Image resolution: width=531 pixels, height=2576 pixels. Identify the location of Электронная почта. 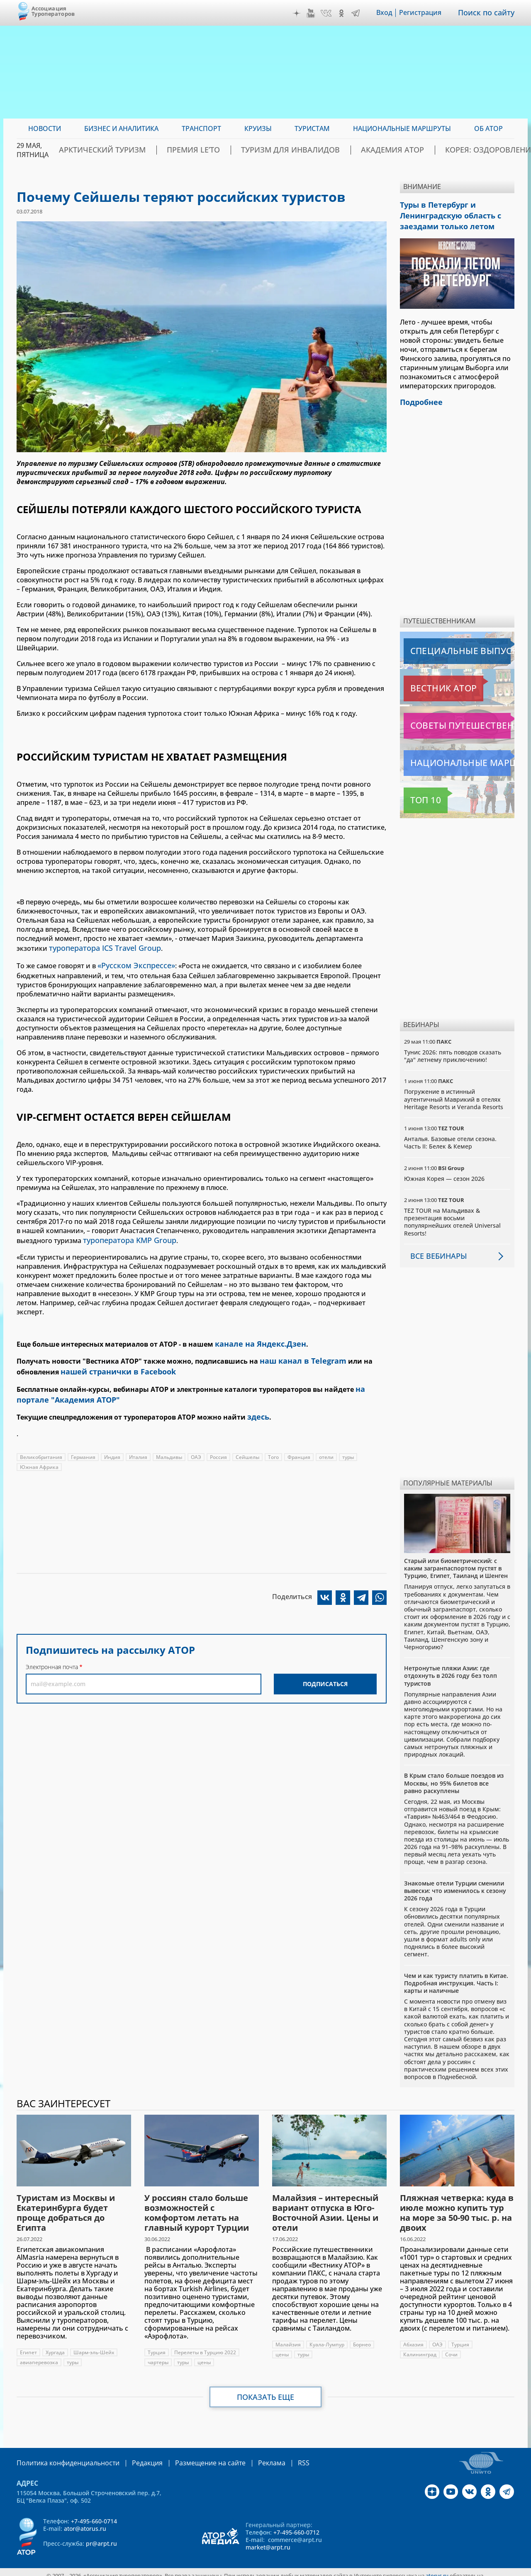
(52, 1653).